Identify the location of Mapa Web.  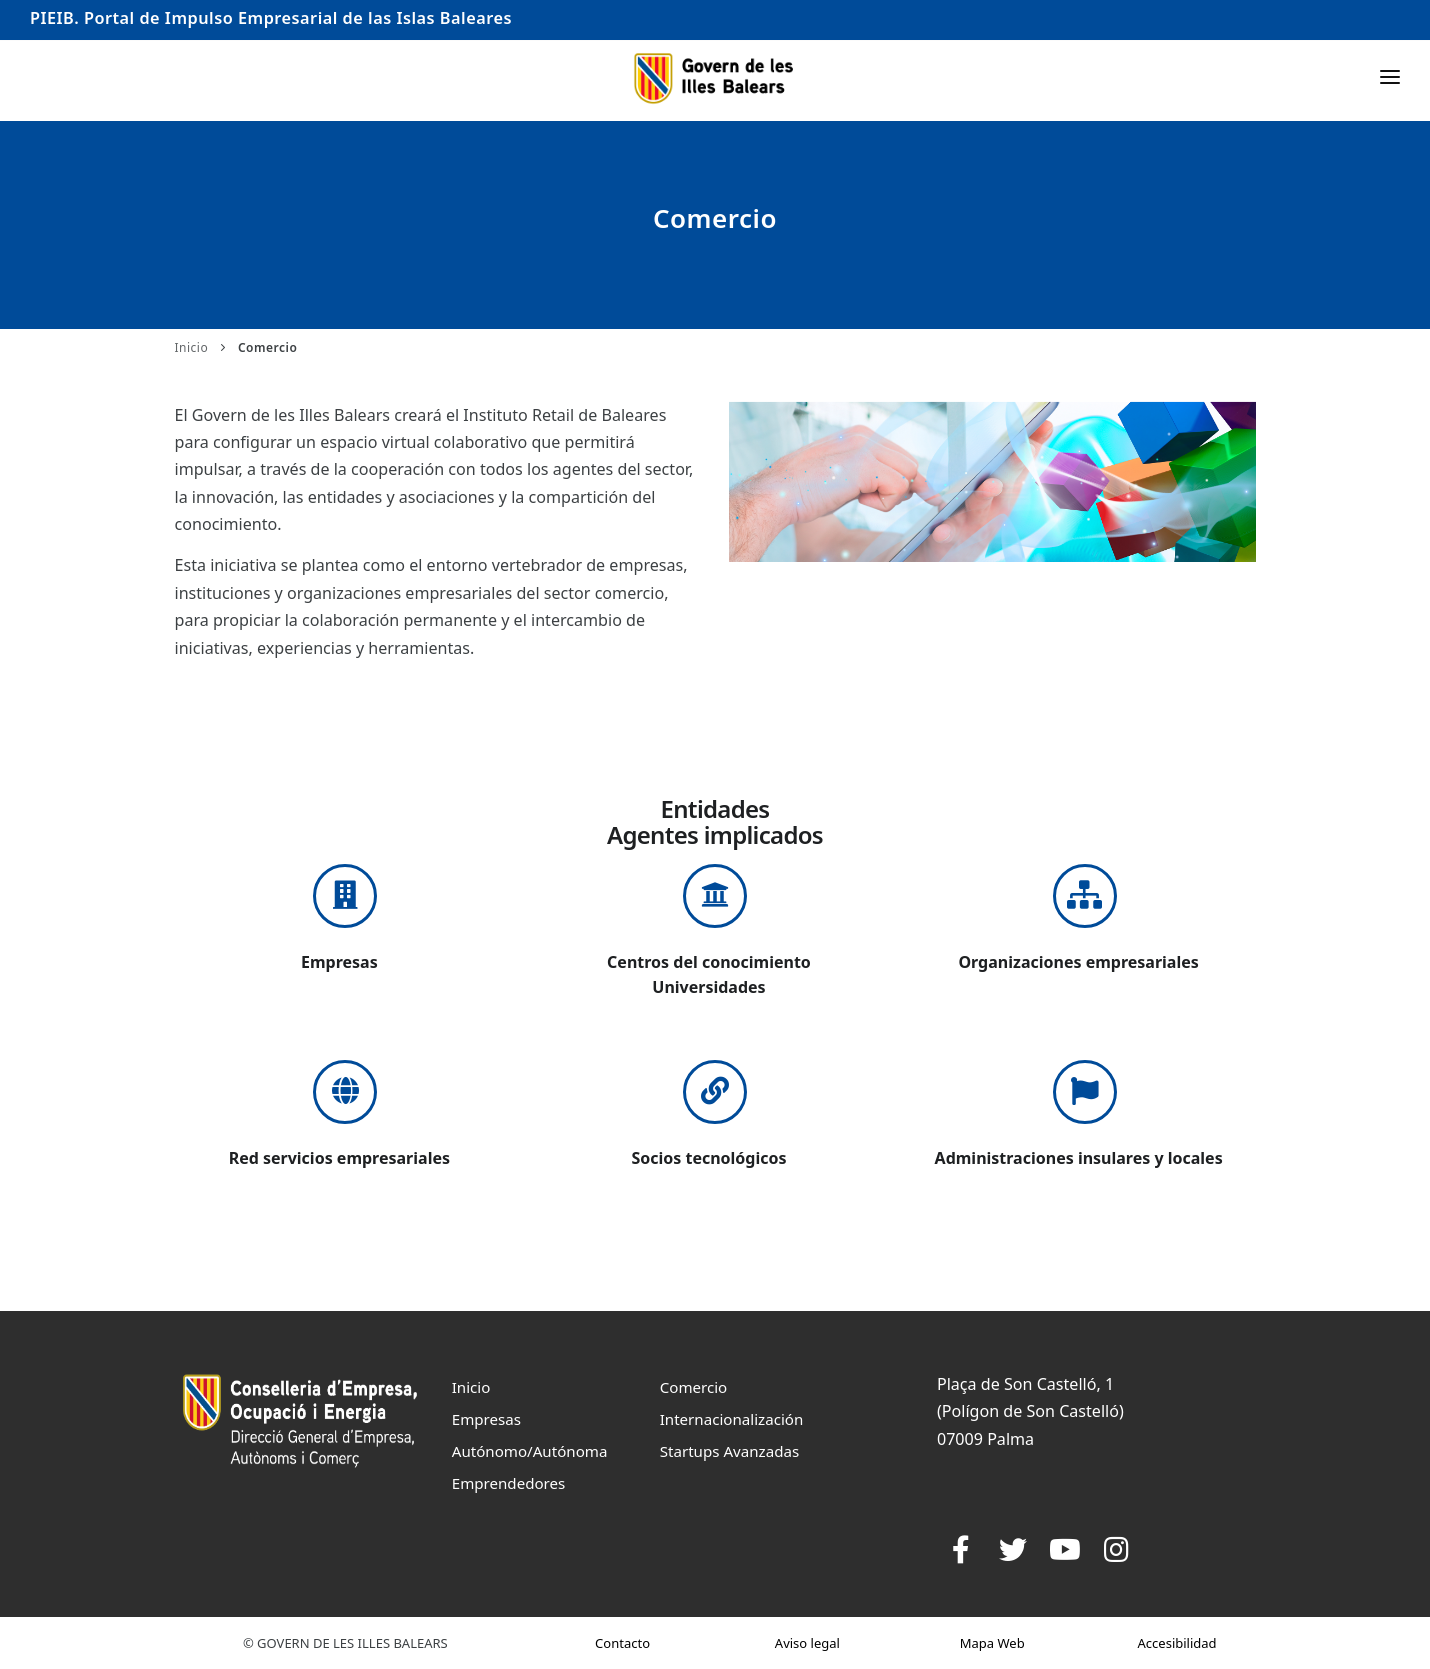
(992, 1643).